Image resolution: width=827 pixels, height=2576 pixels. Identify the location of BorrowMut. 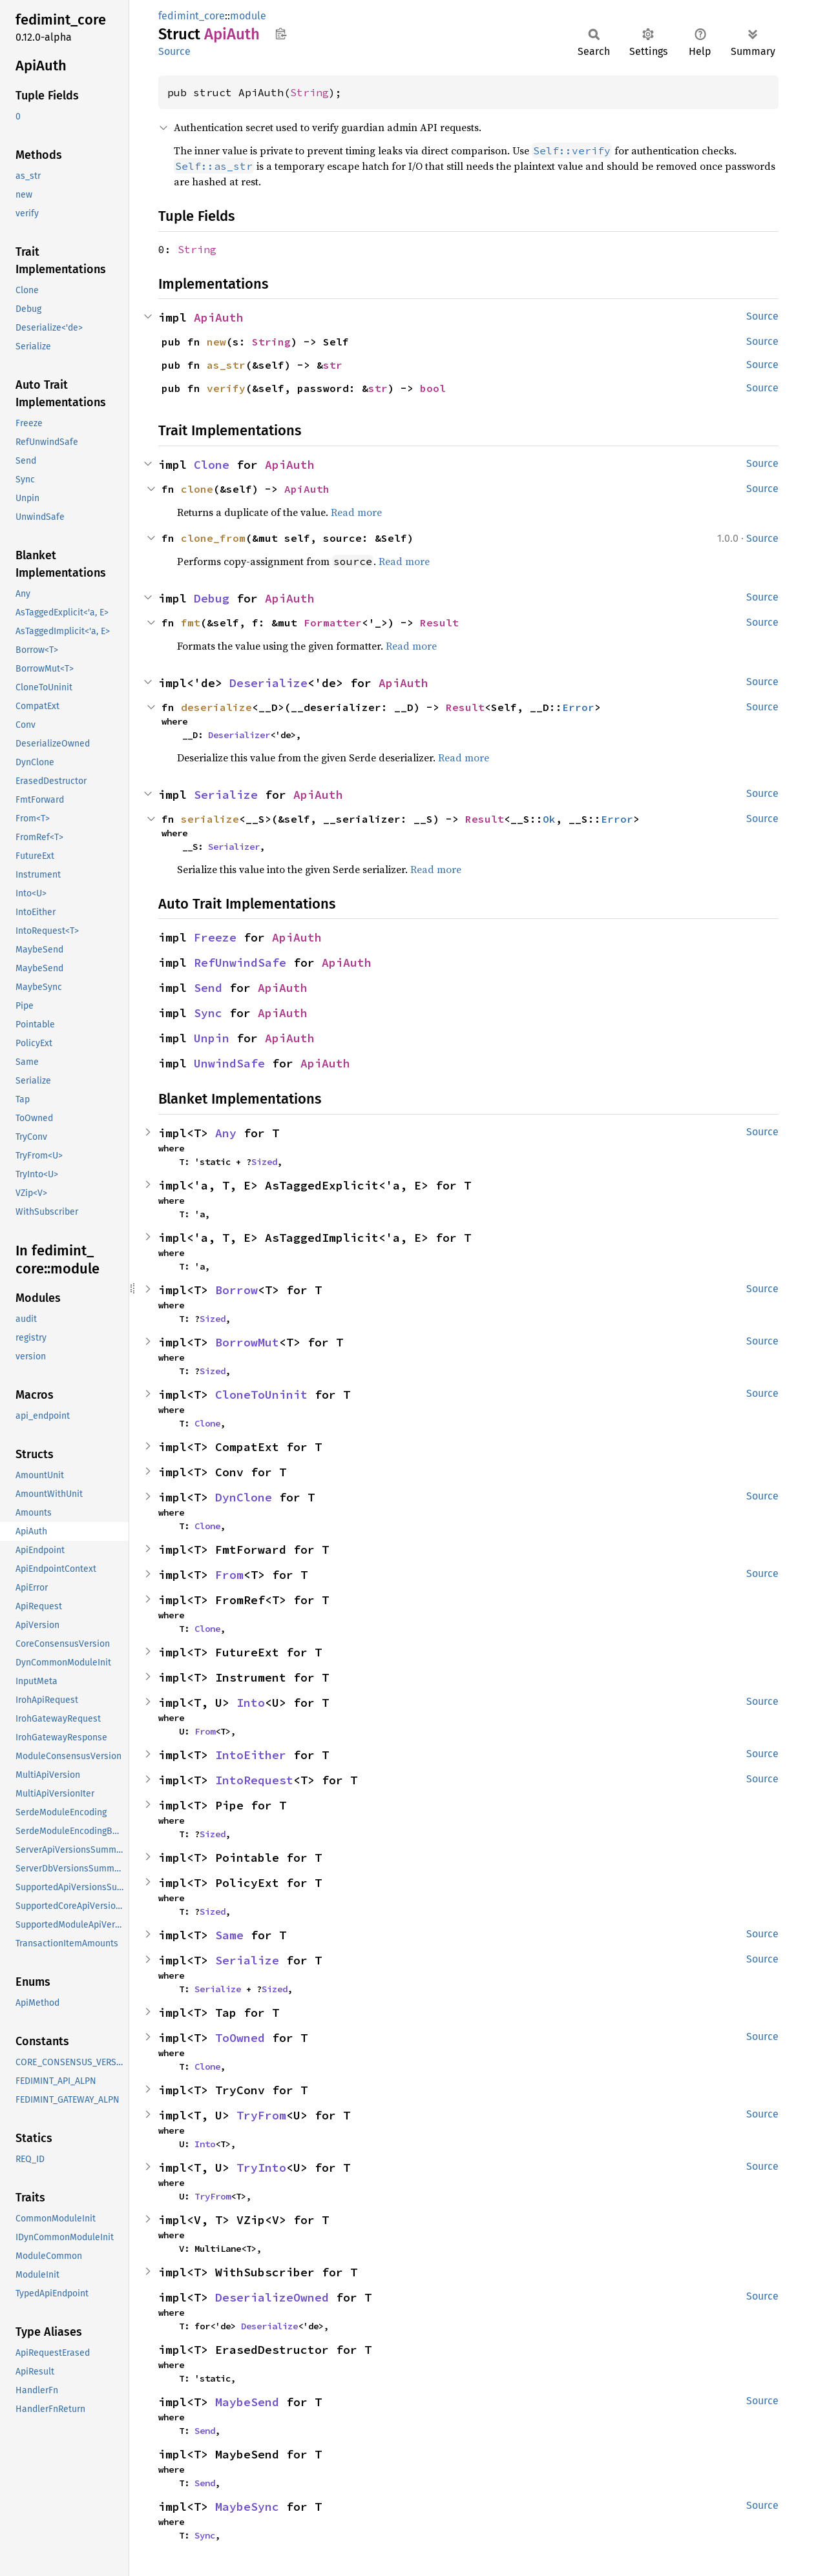
(247, 1342).